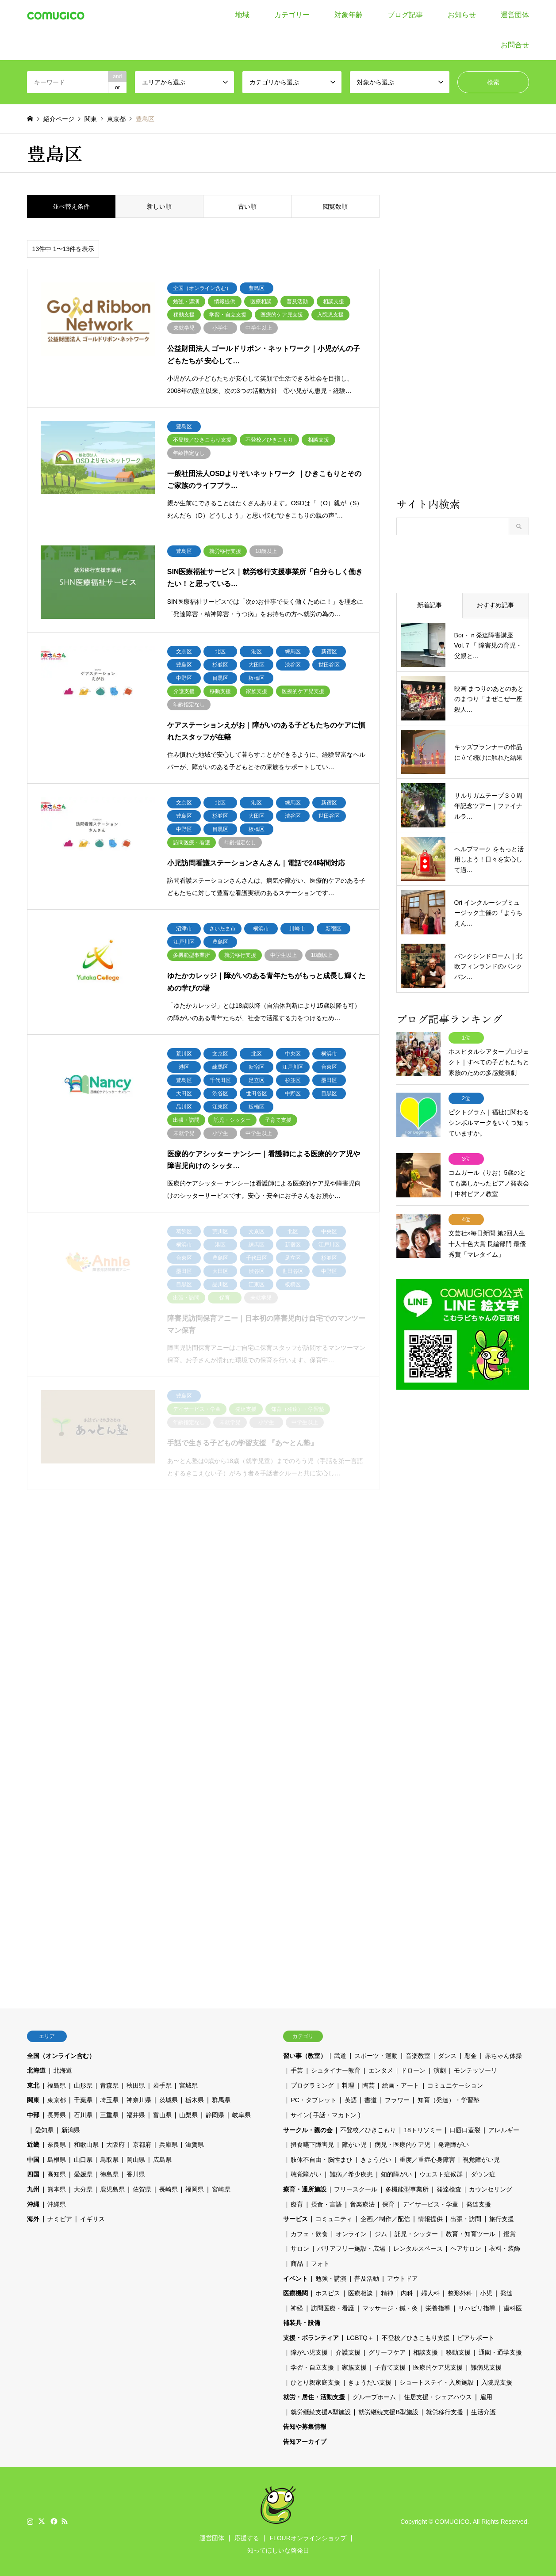  Describe the element at coordinates (449, 2189) in the screenshot. I see `発達検査` at that location.